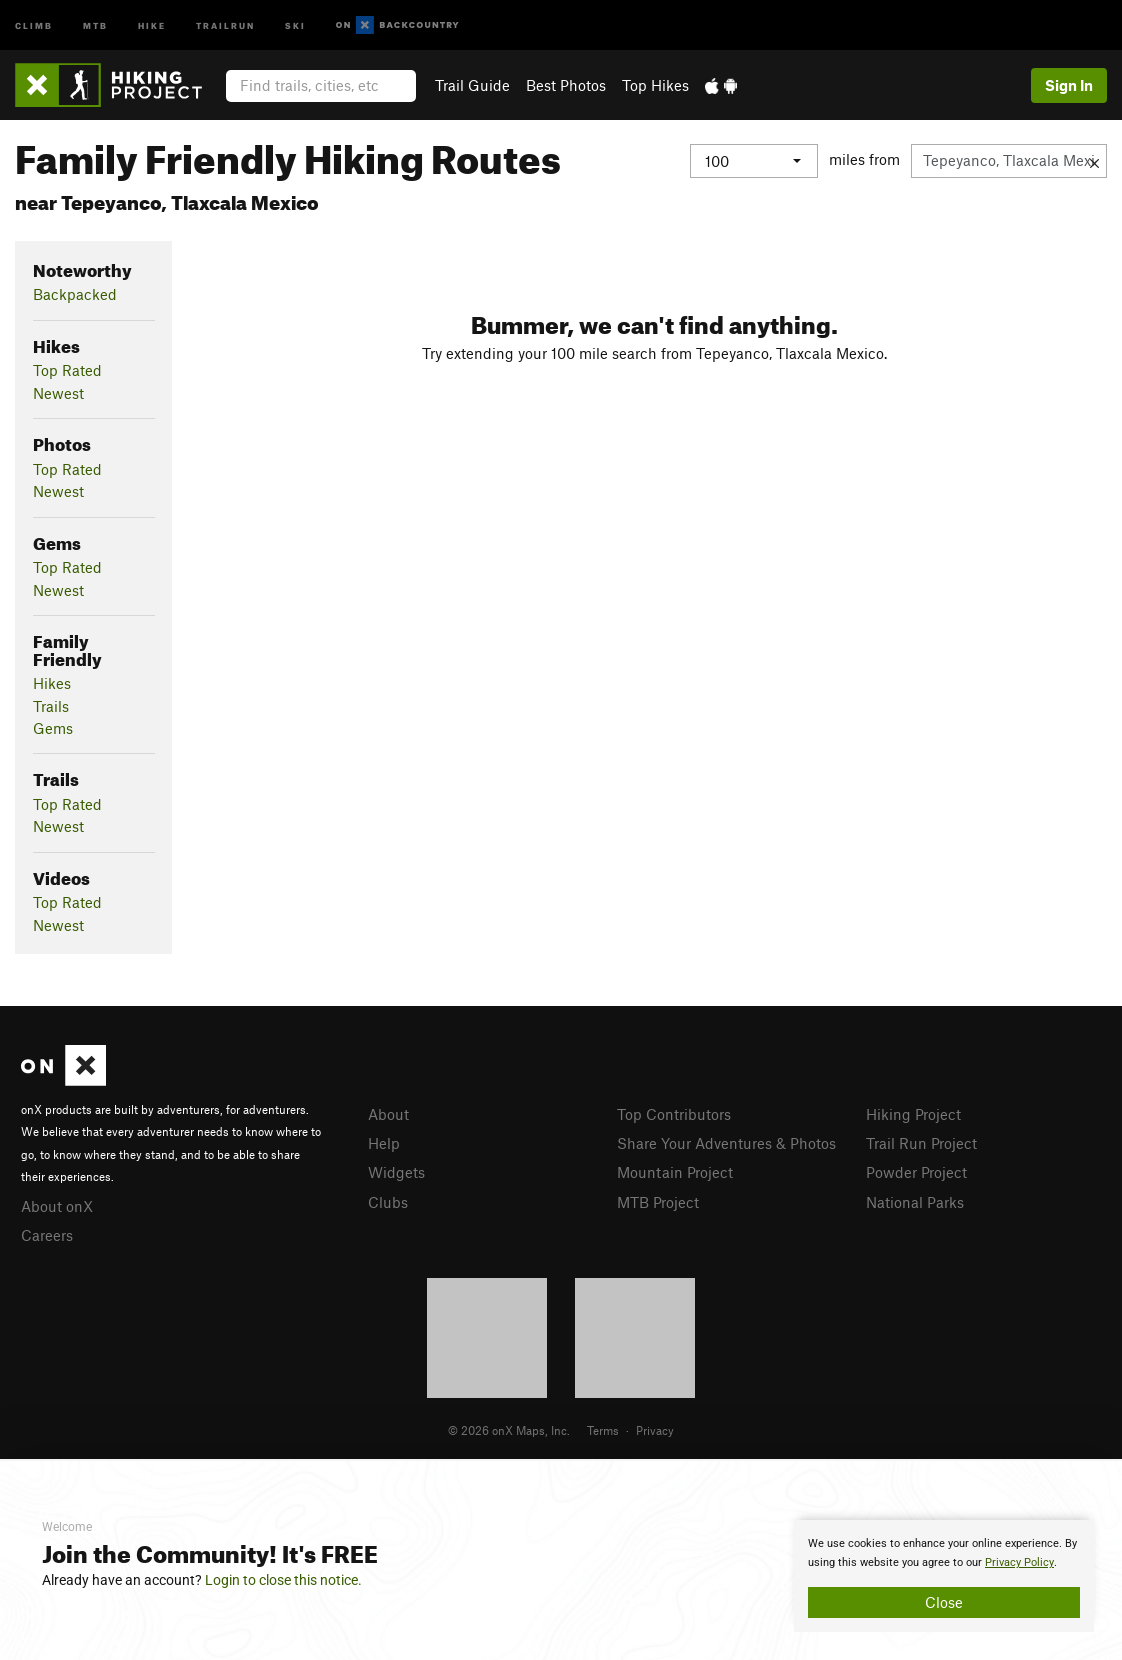 Image resolution: width=1122 pixels, height=1660 pixels. I want to click on Climb, so click(34, 24).